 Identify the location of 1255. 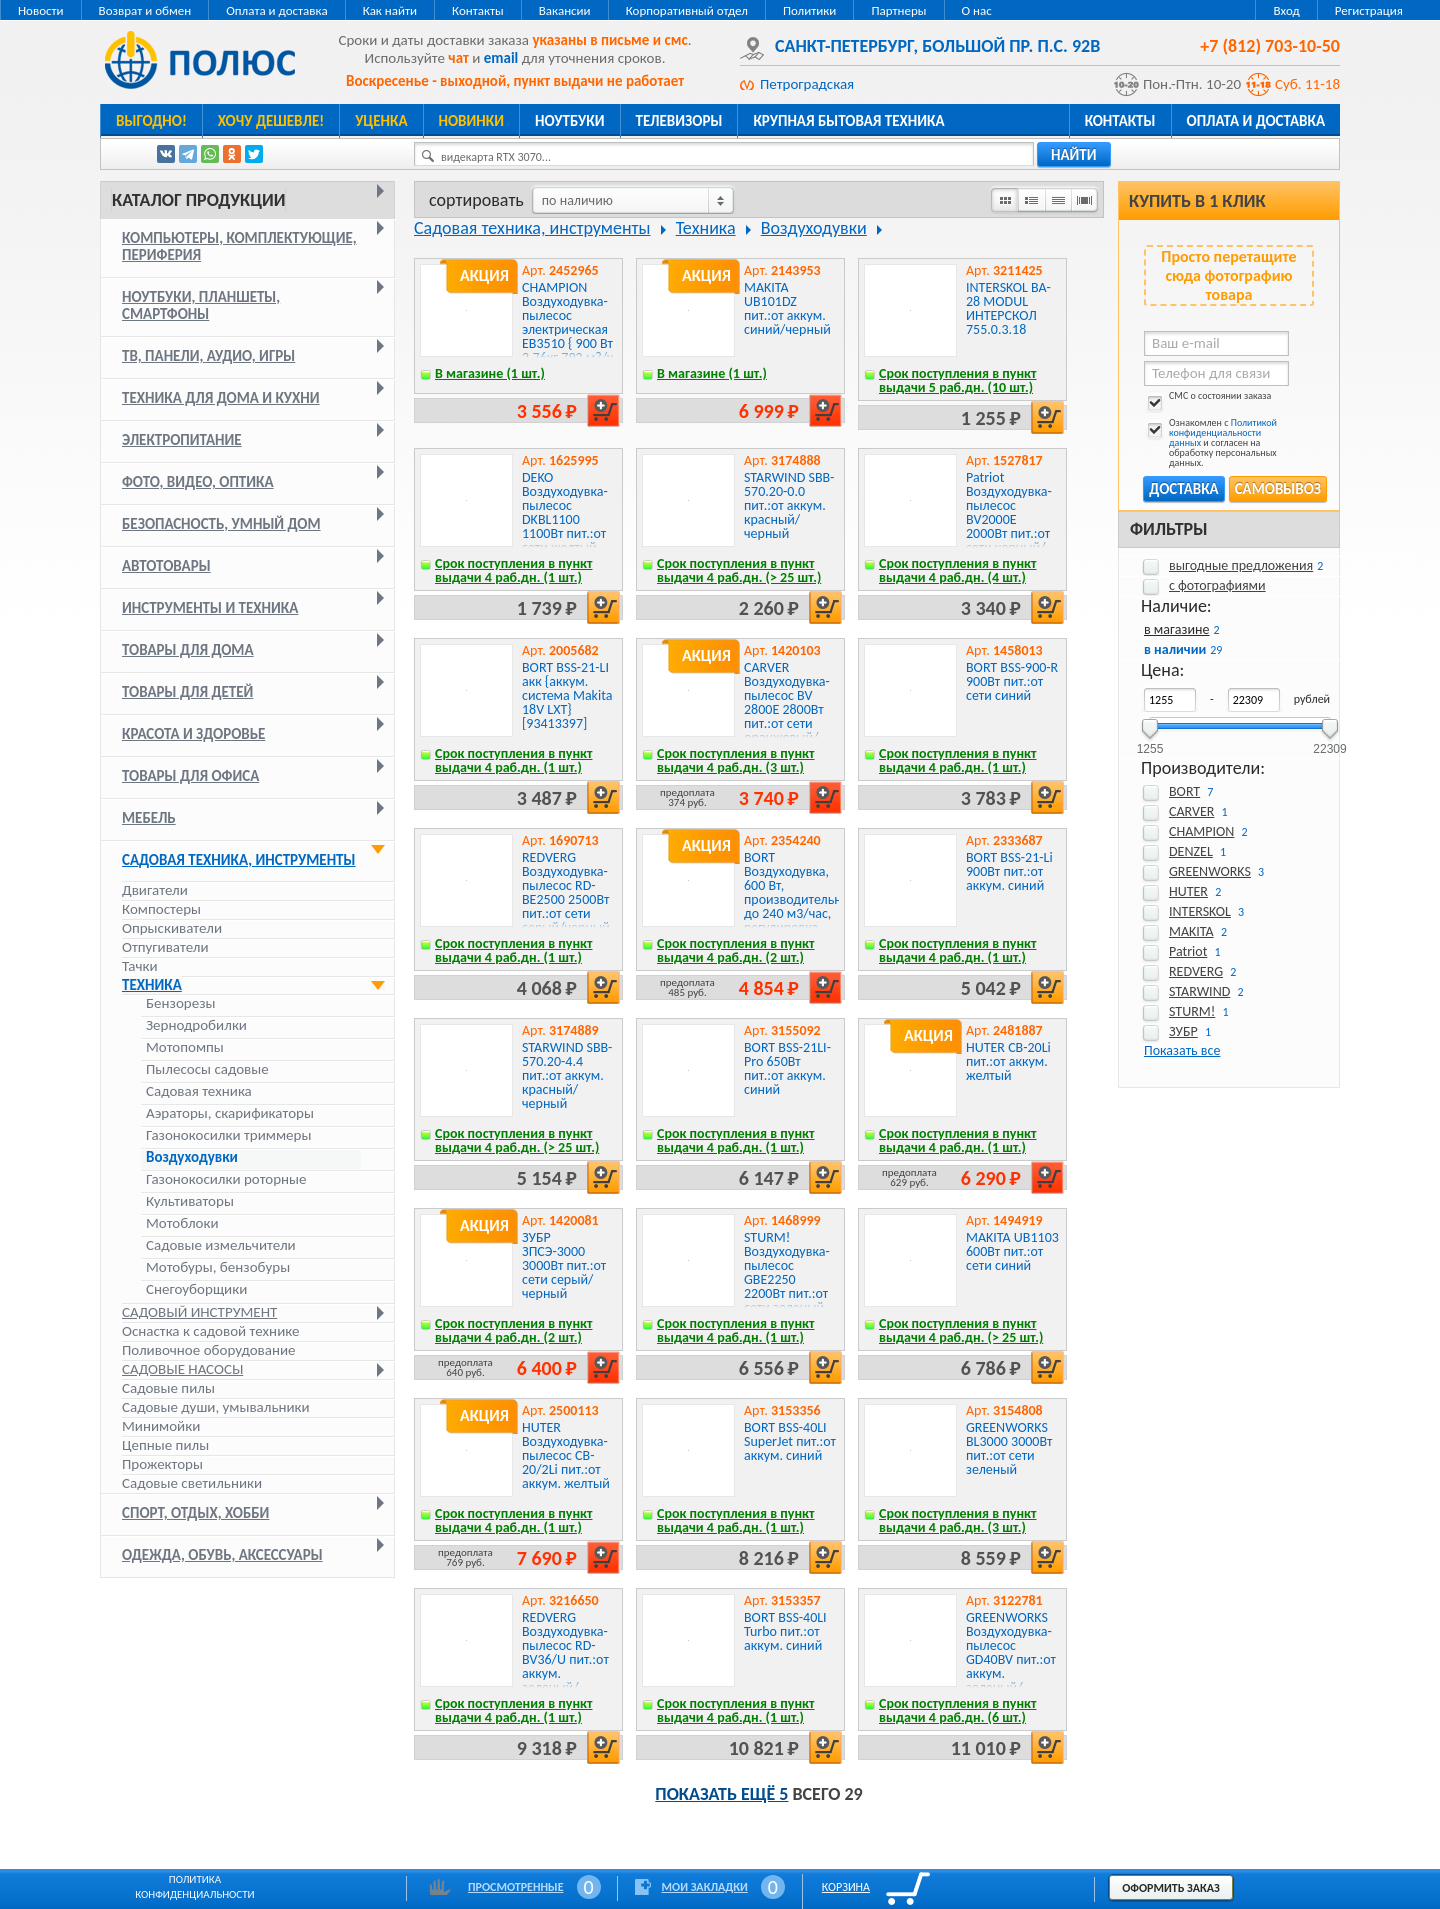
(1150, 742).